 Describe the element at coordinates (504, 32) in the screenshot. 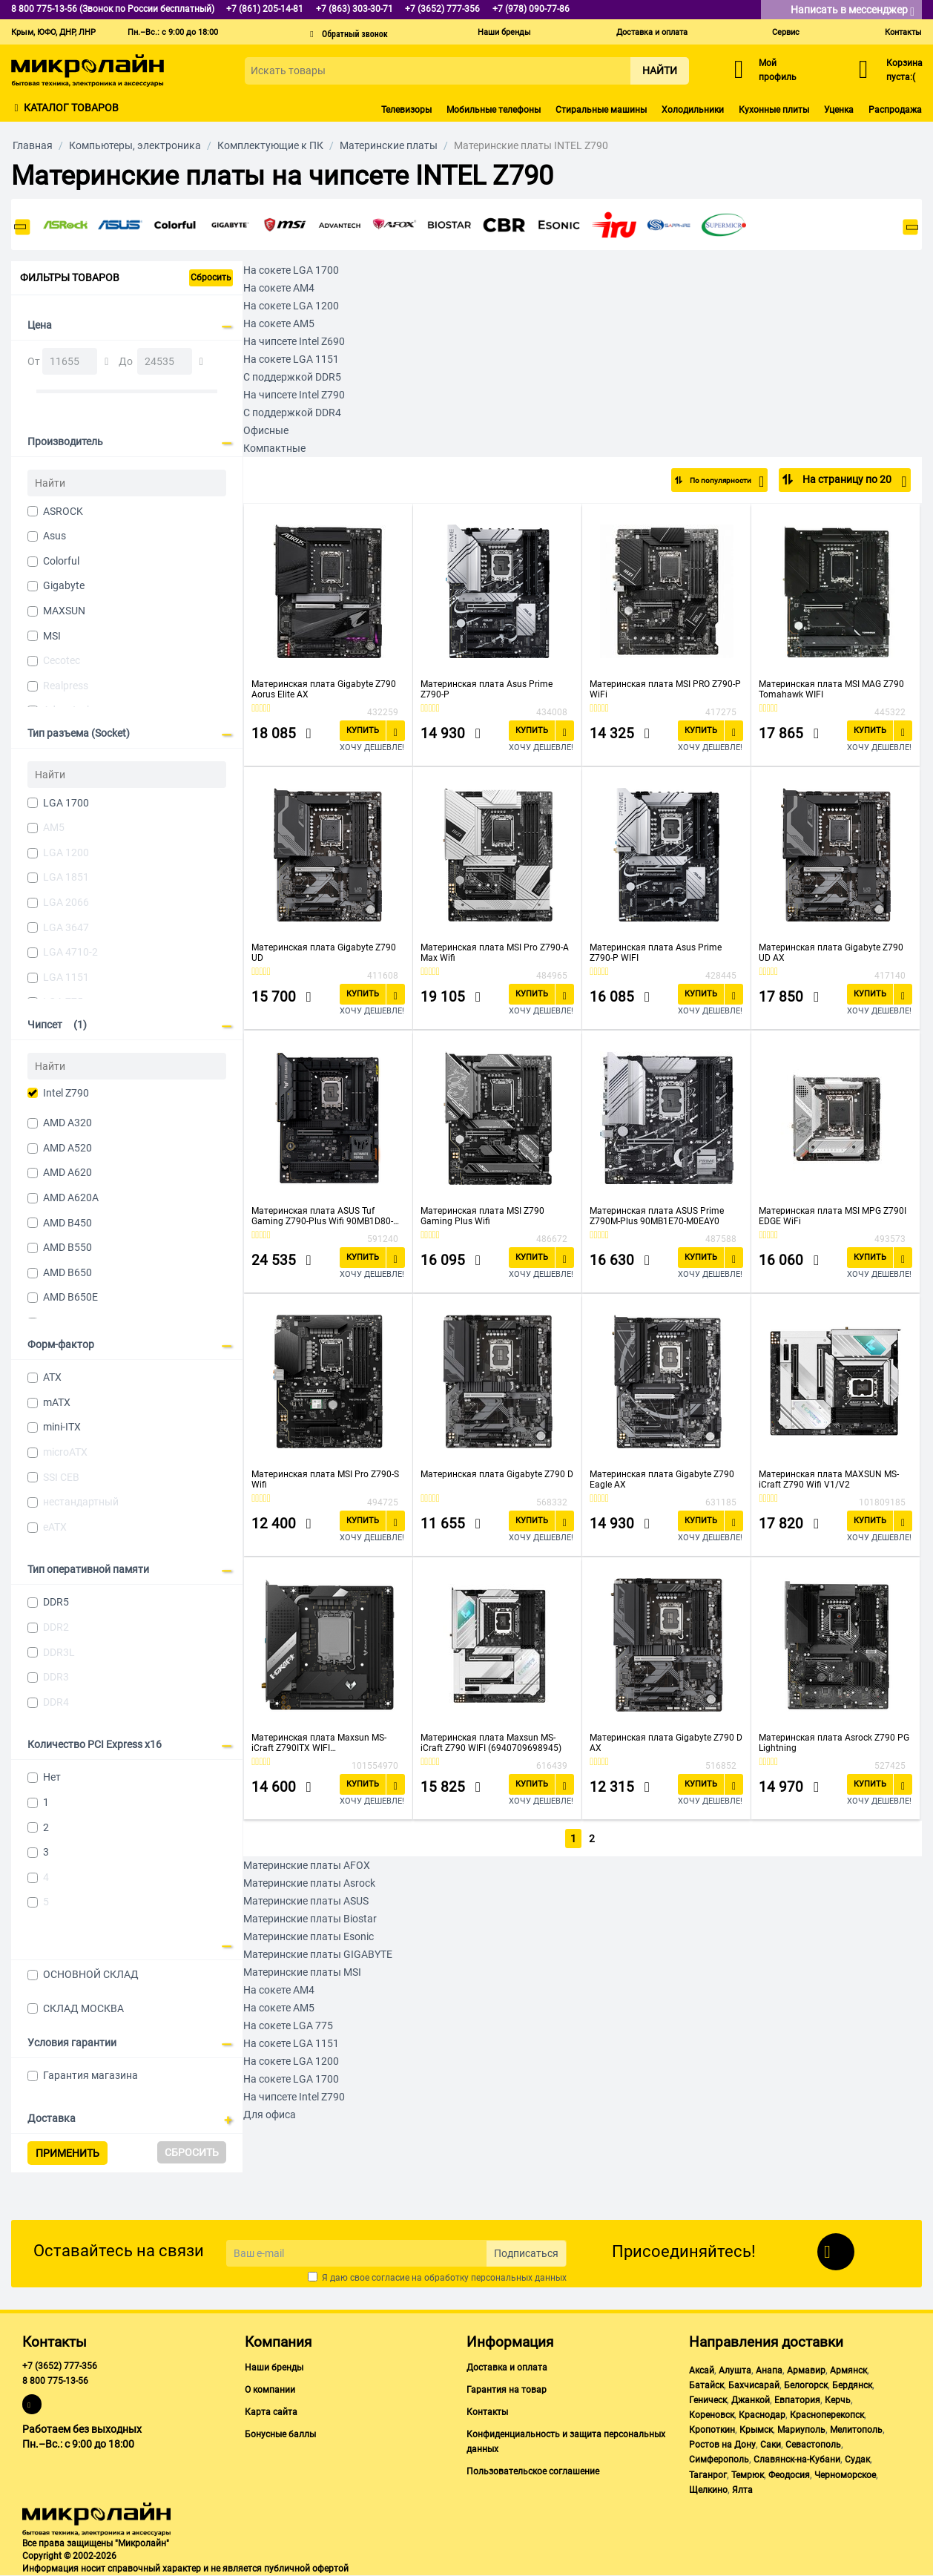

I see `Наши бренды` at that location.